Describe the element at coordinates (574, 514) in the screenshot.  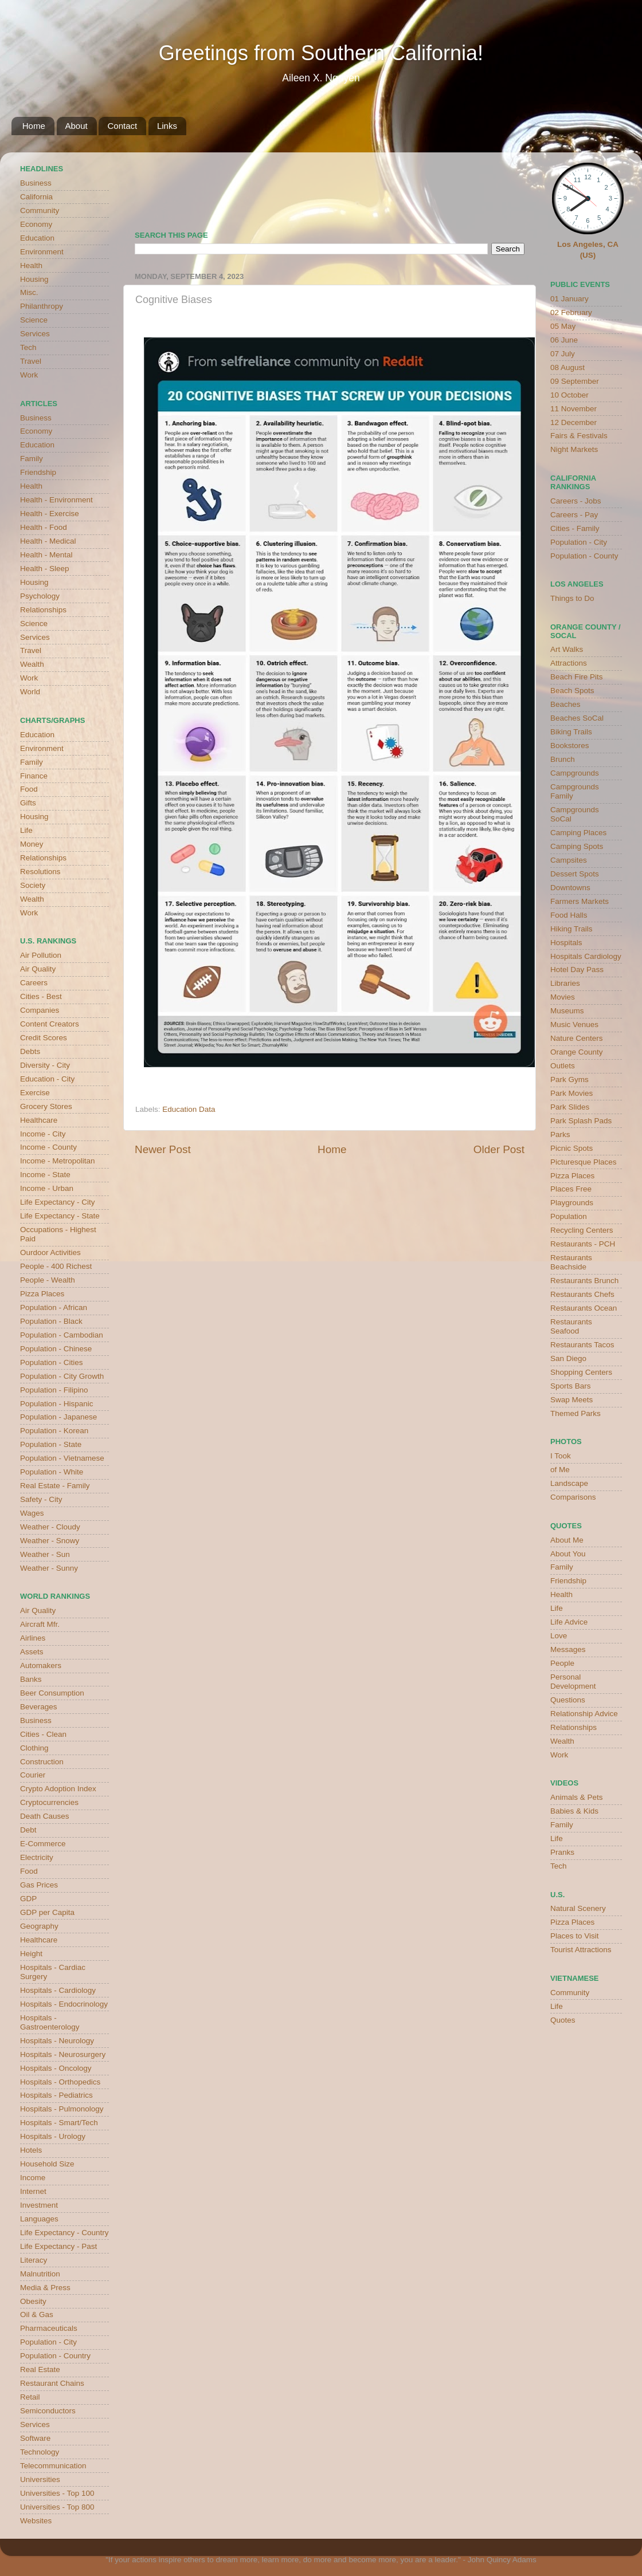
I see `Careers - Pay` at that location.